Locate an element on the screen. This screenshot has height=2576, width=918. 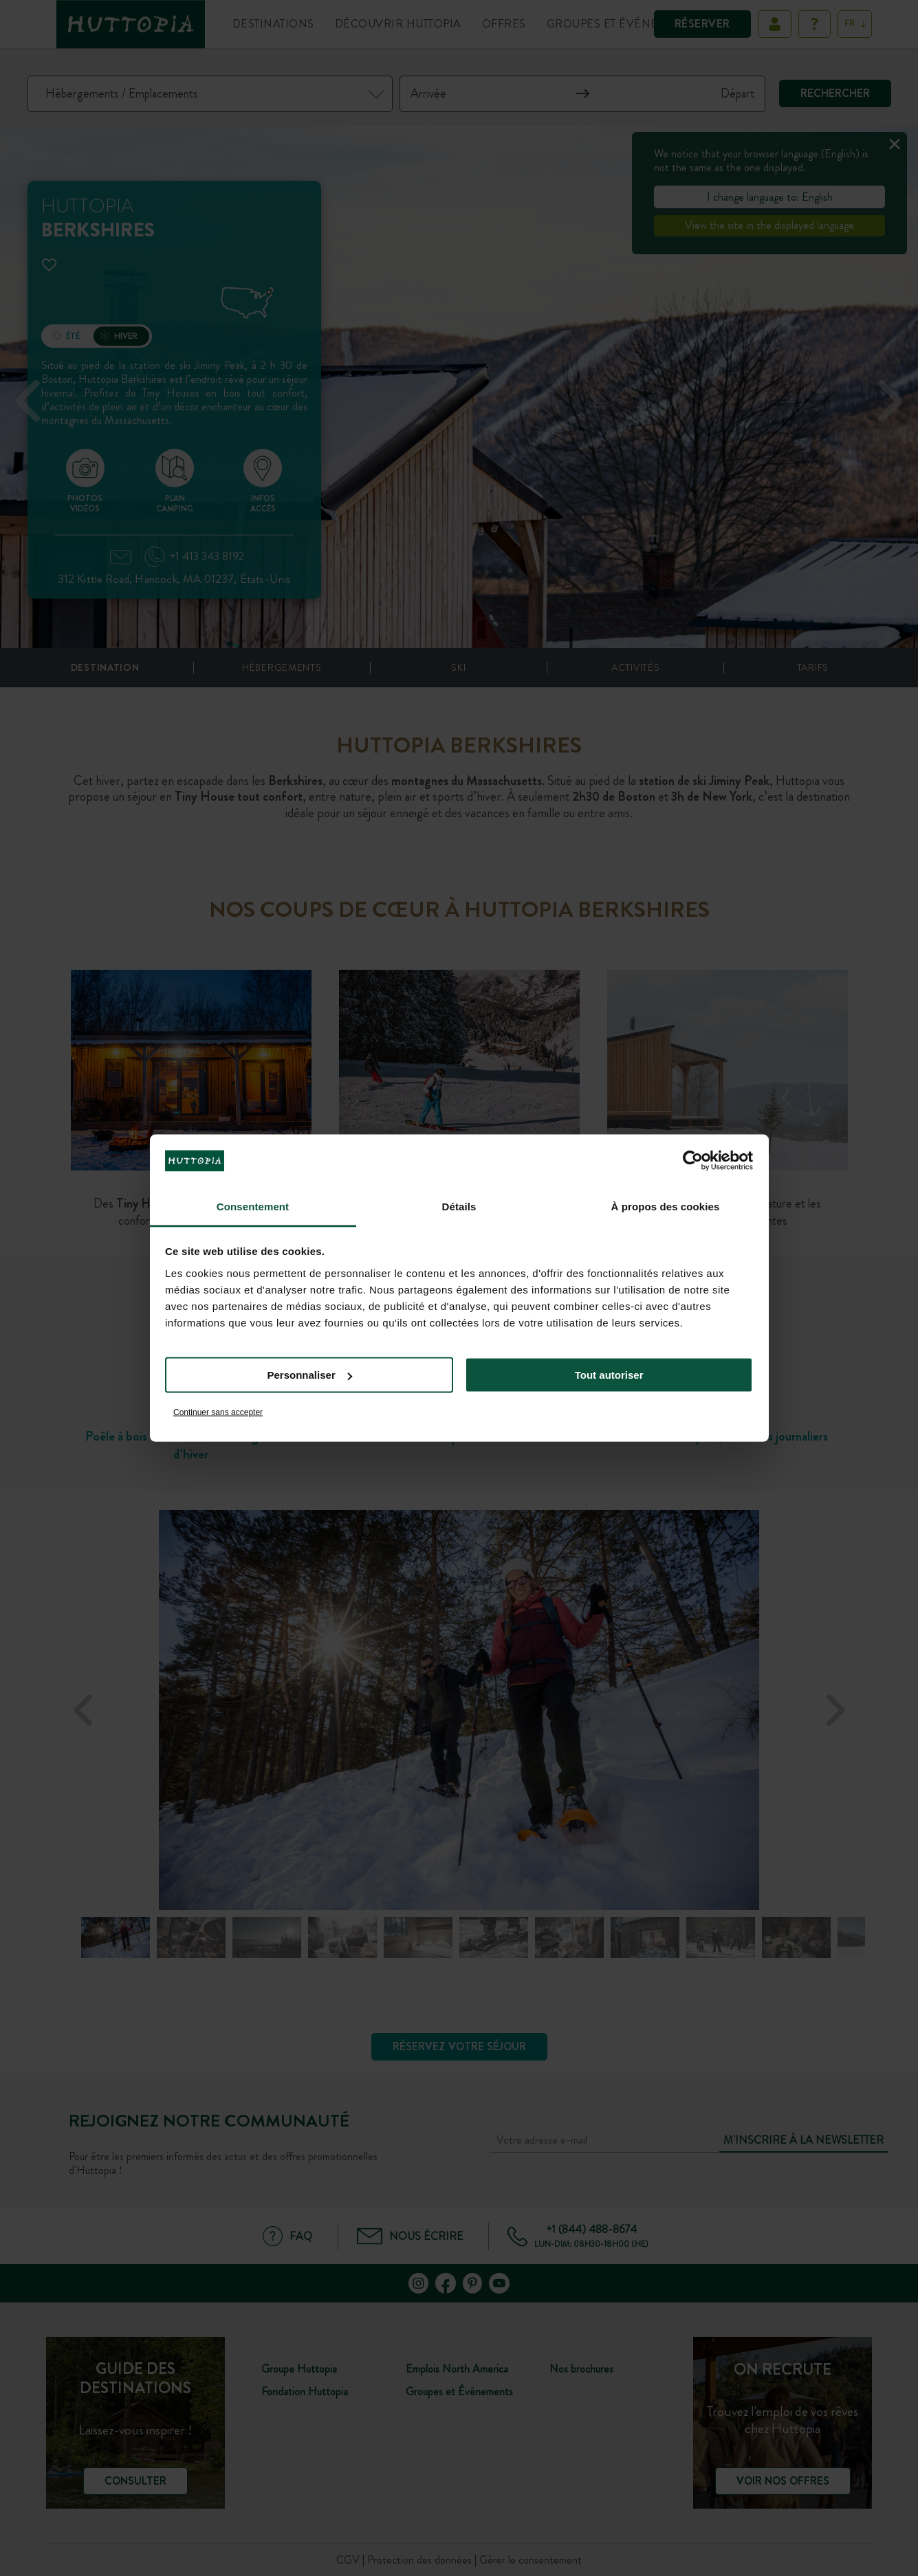
Consentement [tab] is located at coordinates (253, 1206).